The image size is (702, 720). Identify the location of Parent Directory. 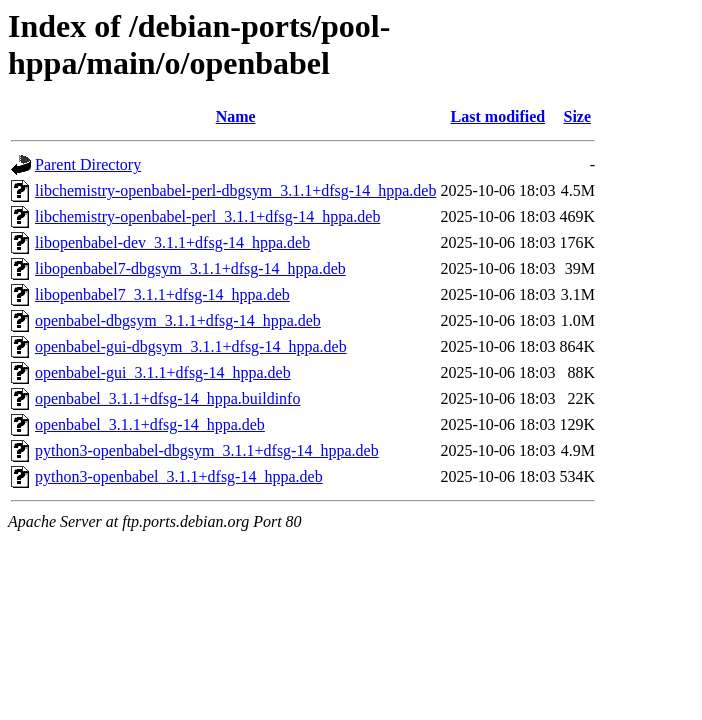
(88, 164).